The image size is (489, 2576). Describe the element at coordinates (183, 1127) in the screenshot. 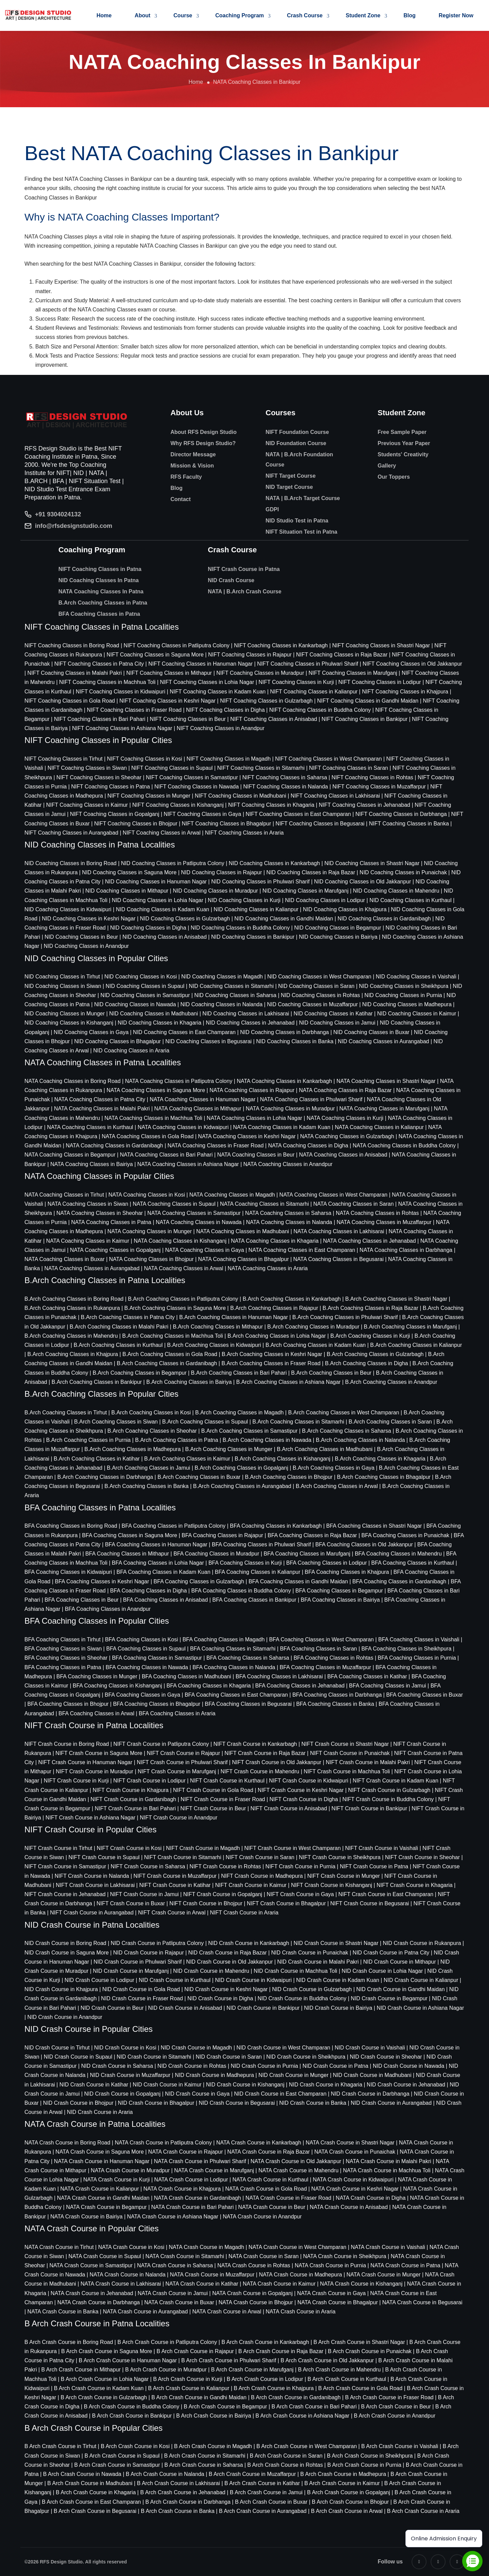

I see `NATA Coaching Classes in Kidwaipuri` at that location.